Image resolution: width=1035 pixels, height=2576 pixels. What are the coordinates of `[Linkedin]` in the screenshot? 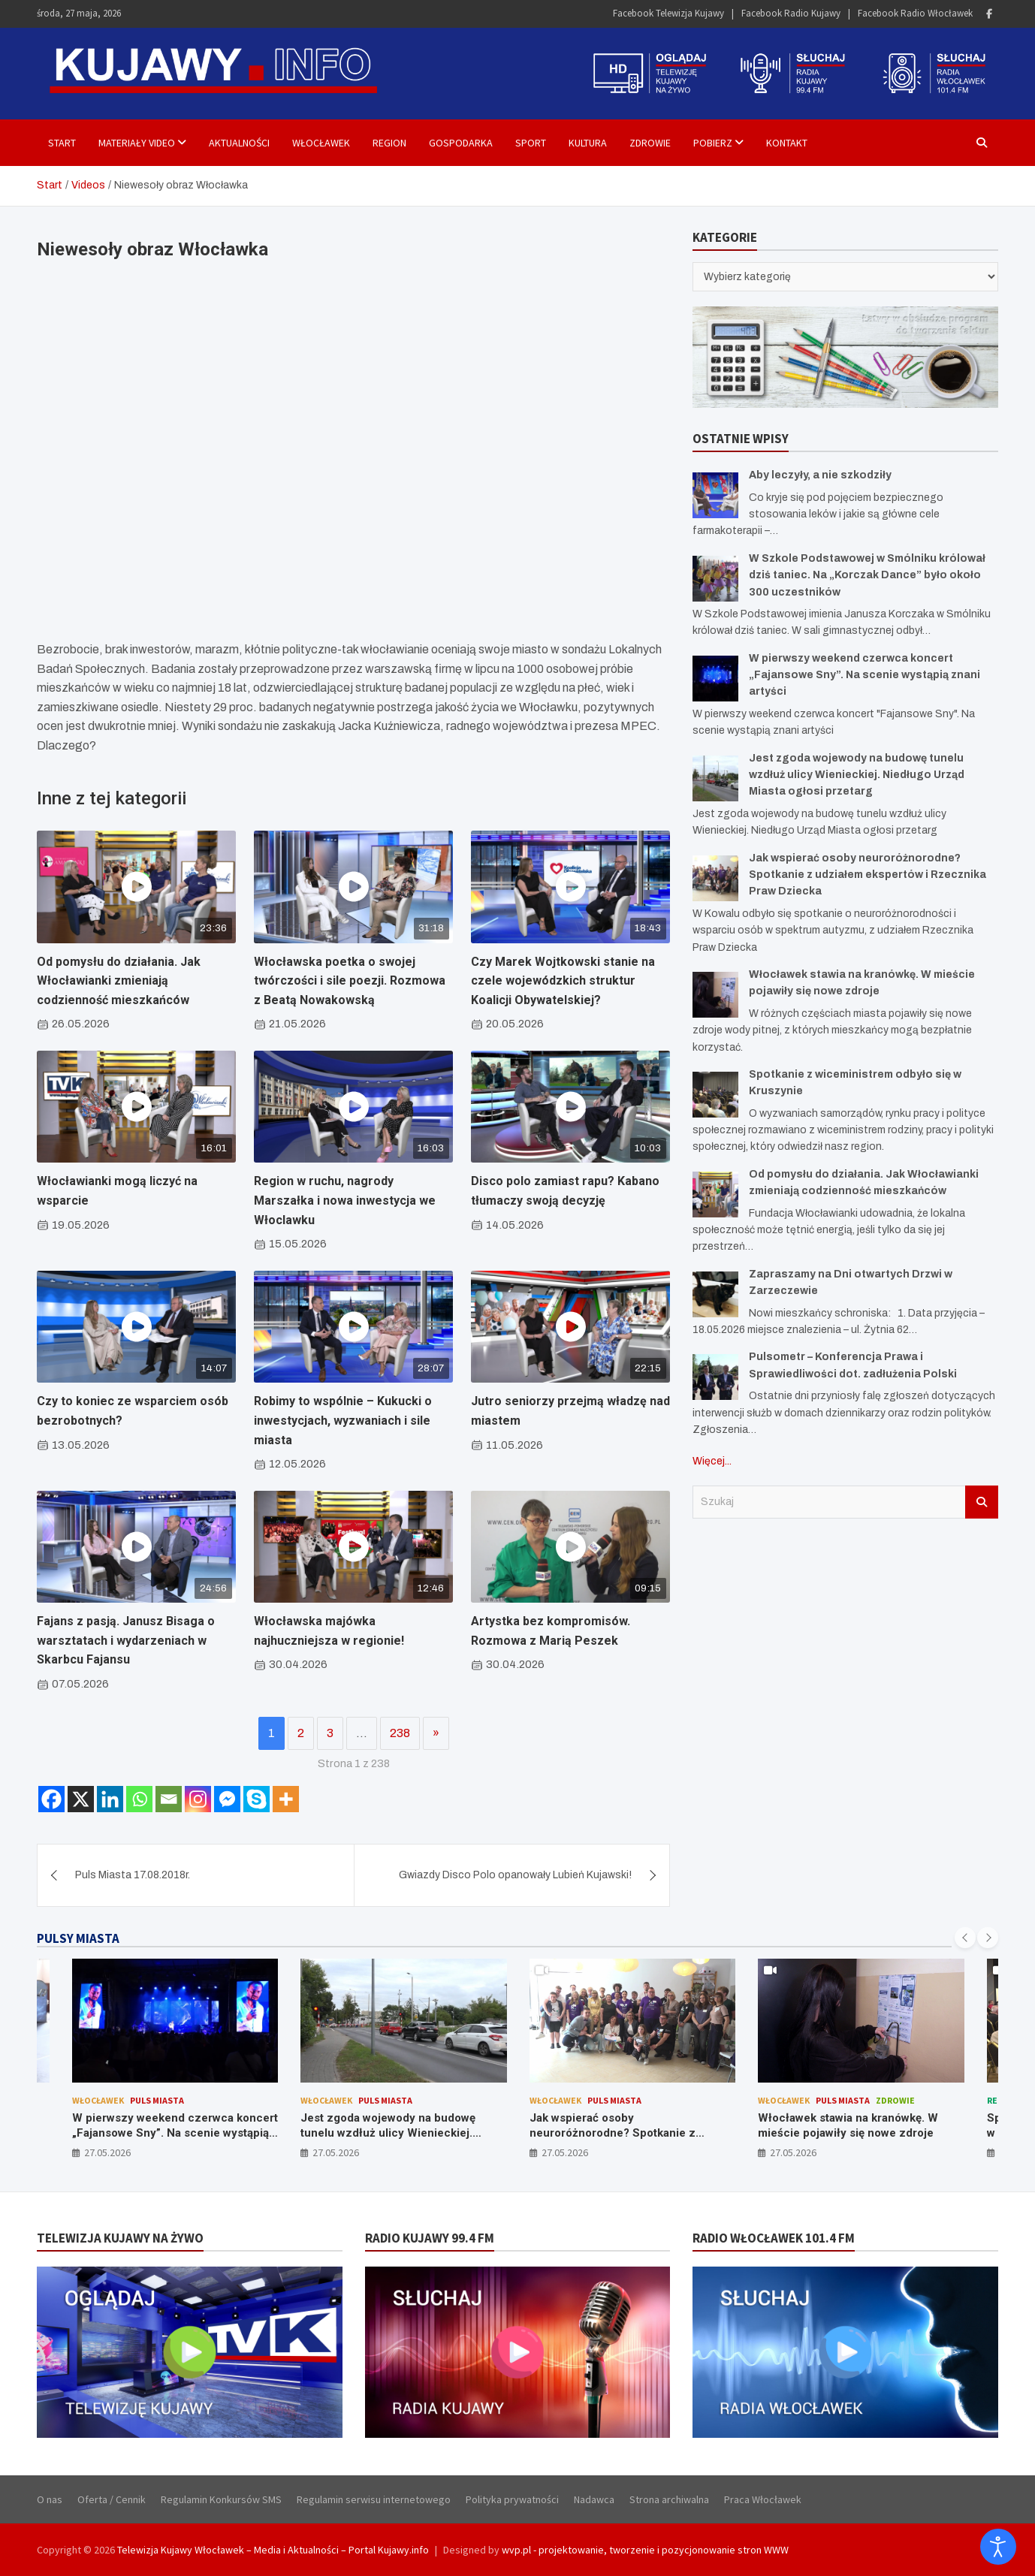 It's located at (110, 1799).